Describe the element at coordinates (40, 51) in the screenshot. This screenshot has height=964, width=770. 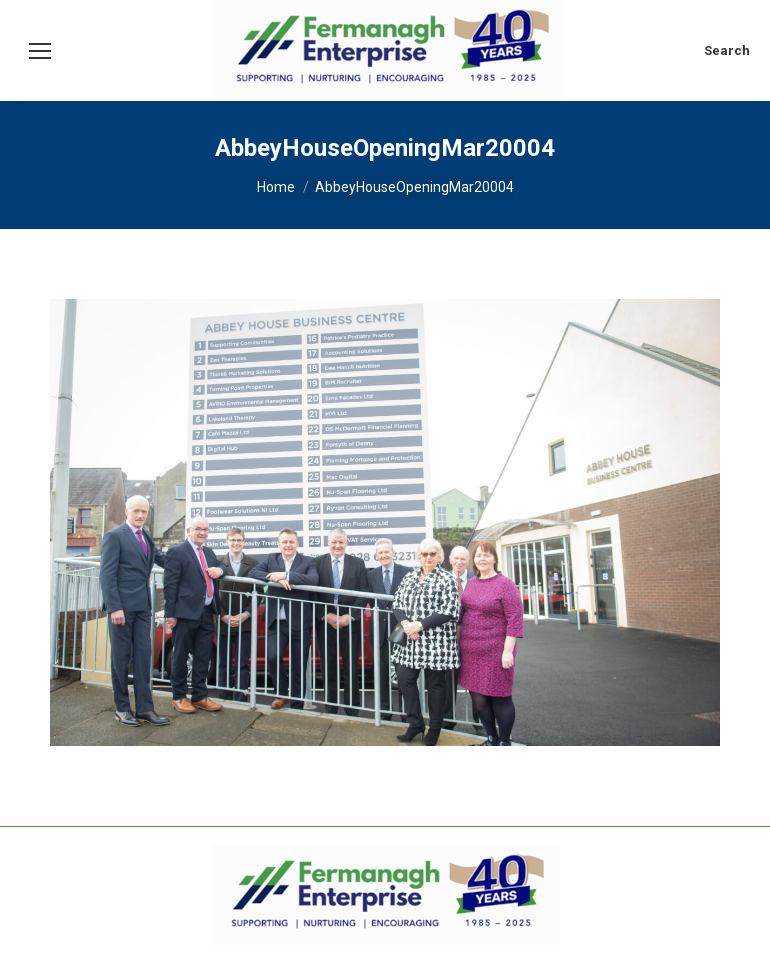
I see `[Mobile menu icon]` at that location.